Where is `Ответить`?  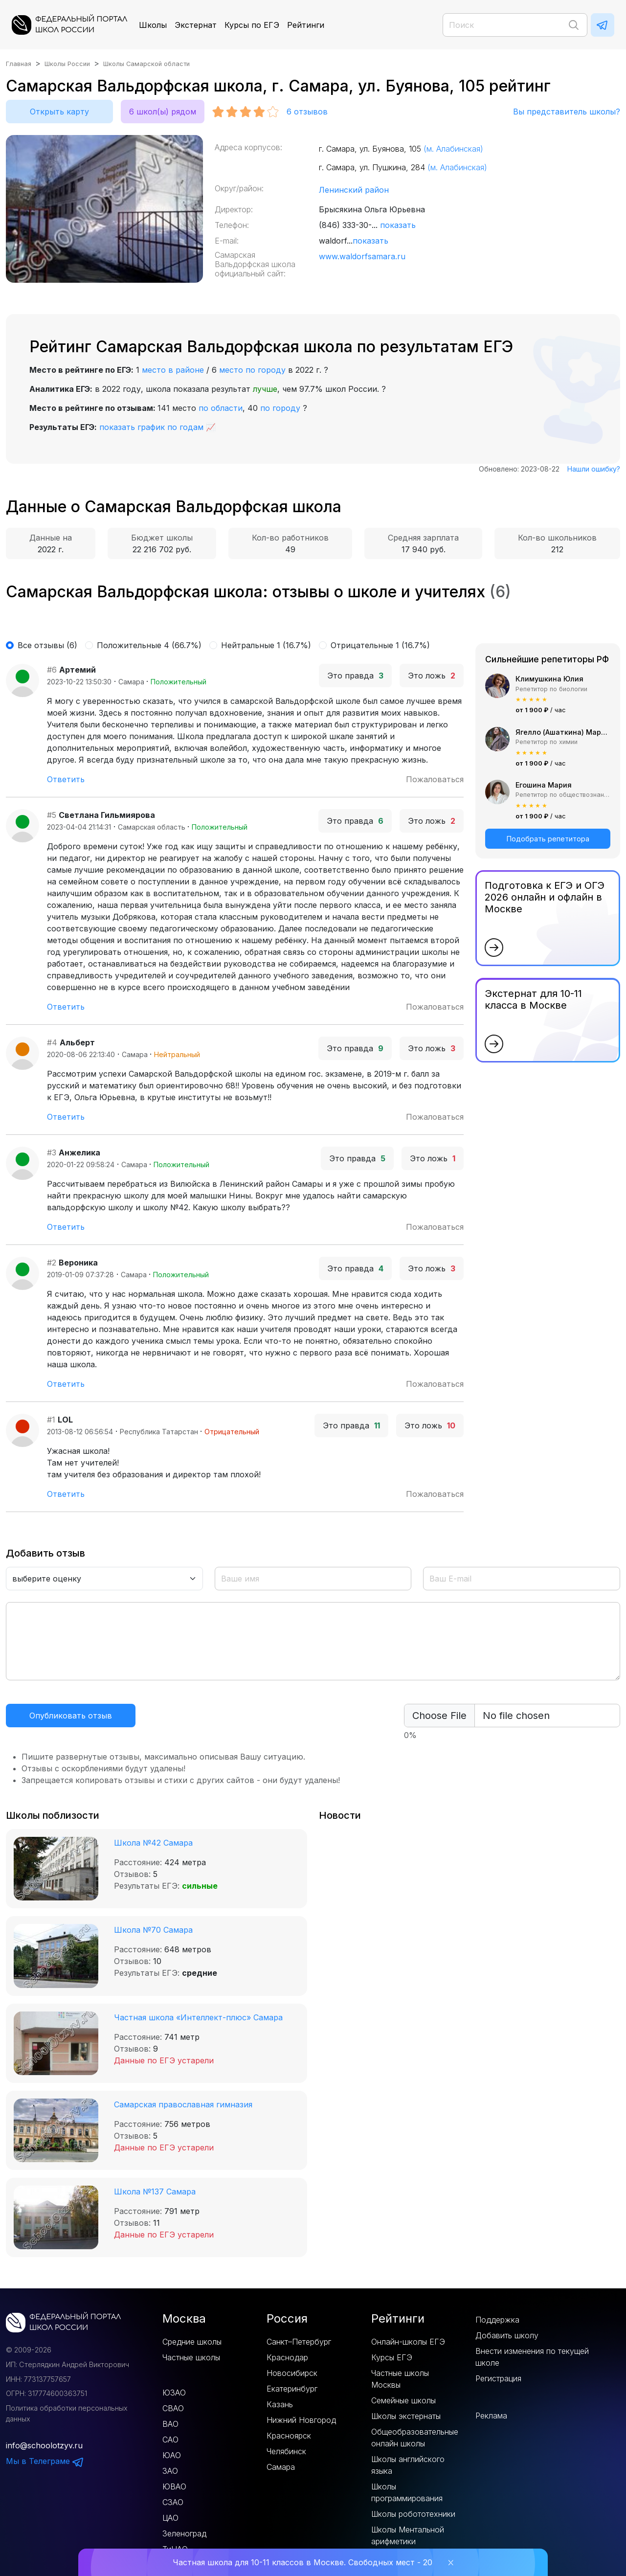 Ответить is located at coordinates (66, 779).